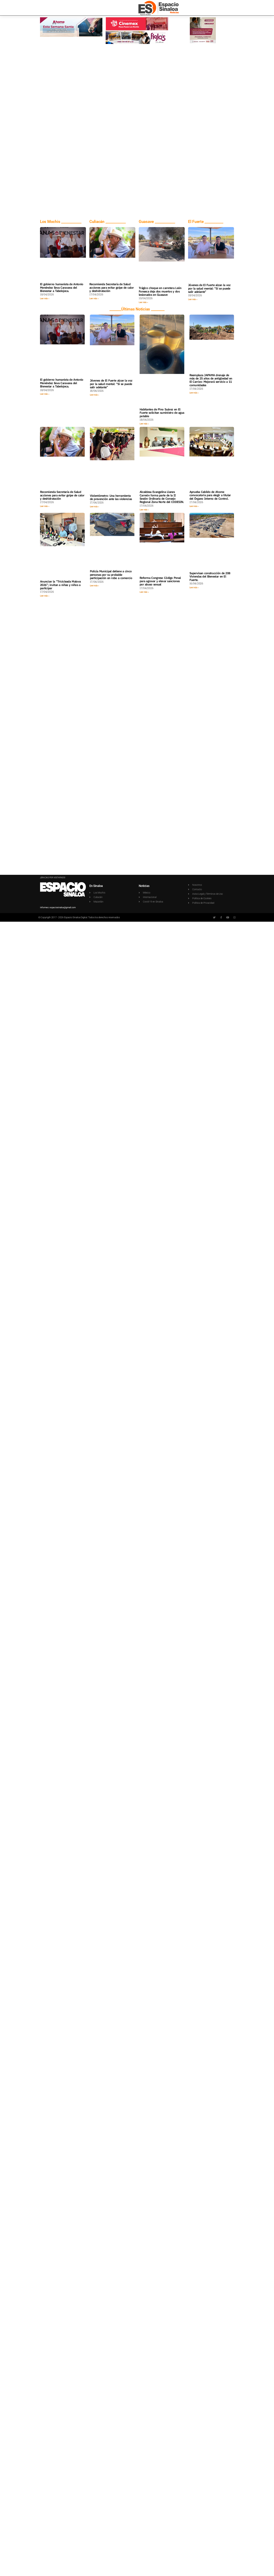 This screenshot has height=2576, width=274. Describe the element at coordinates (209, 576) in the screenshot. I see `Supervisan construcción de 208 Viviendas del Bienestar en El Fuerte.` at that location.